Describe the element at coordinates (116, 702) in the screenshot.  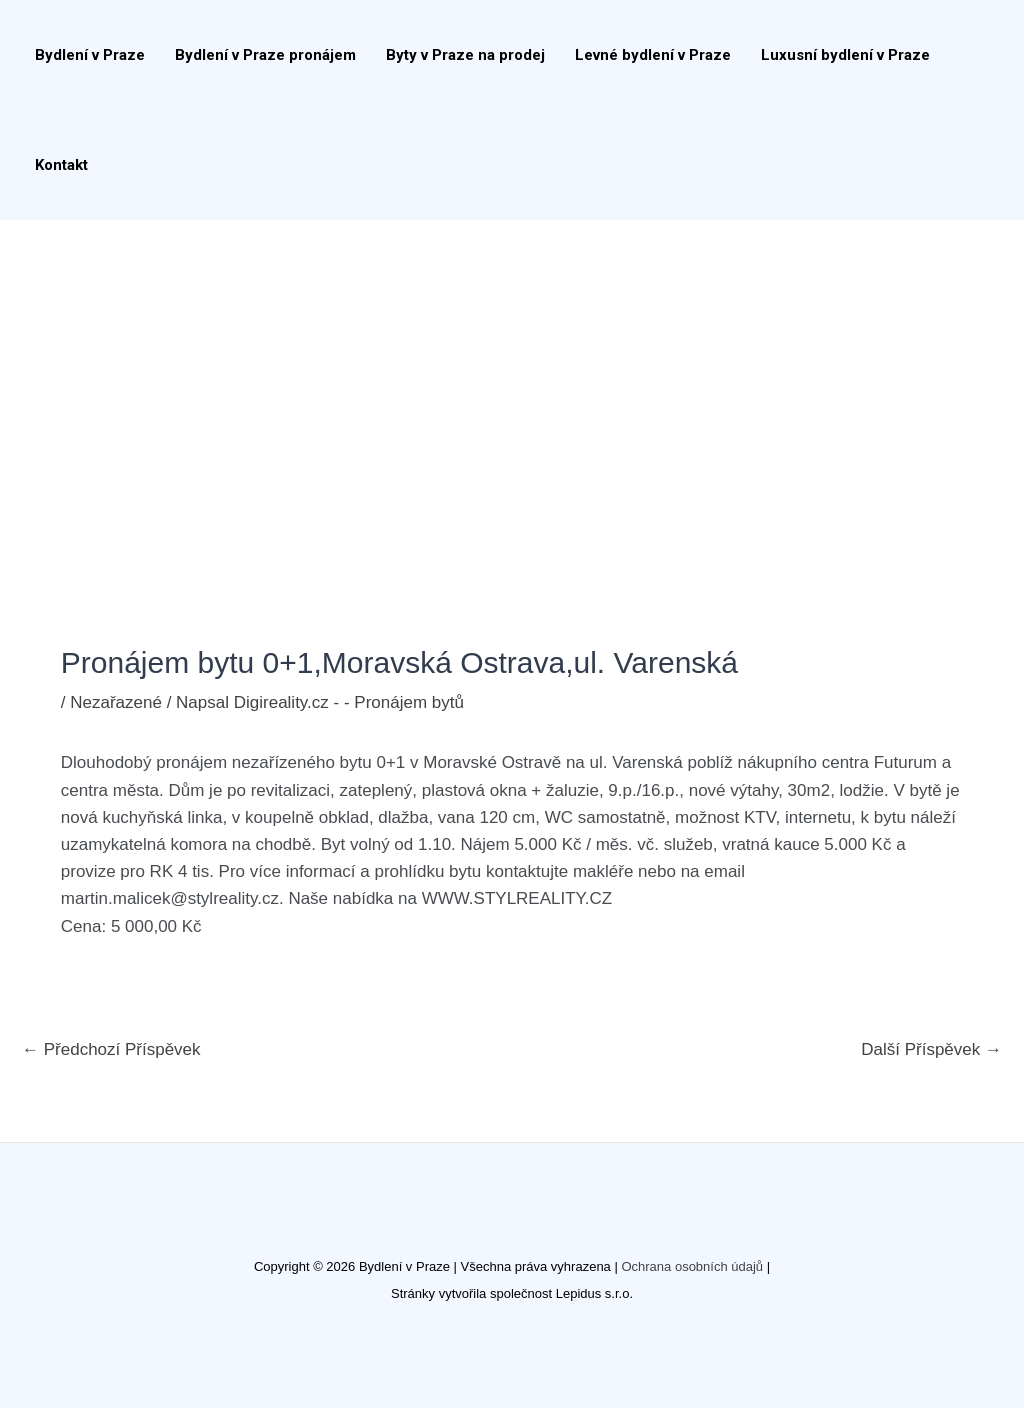
I see `Nezařazené` at that location.